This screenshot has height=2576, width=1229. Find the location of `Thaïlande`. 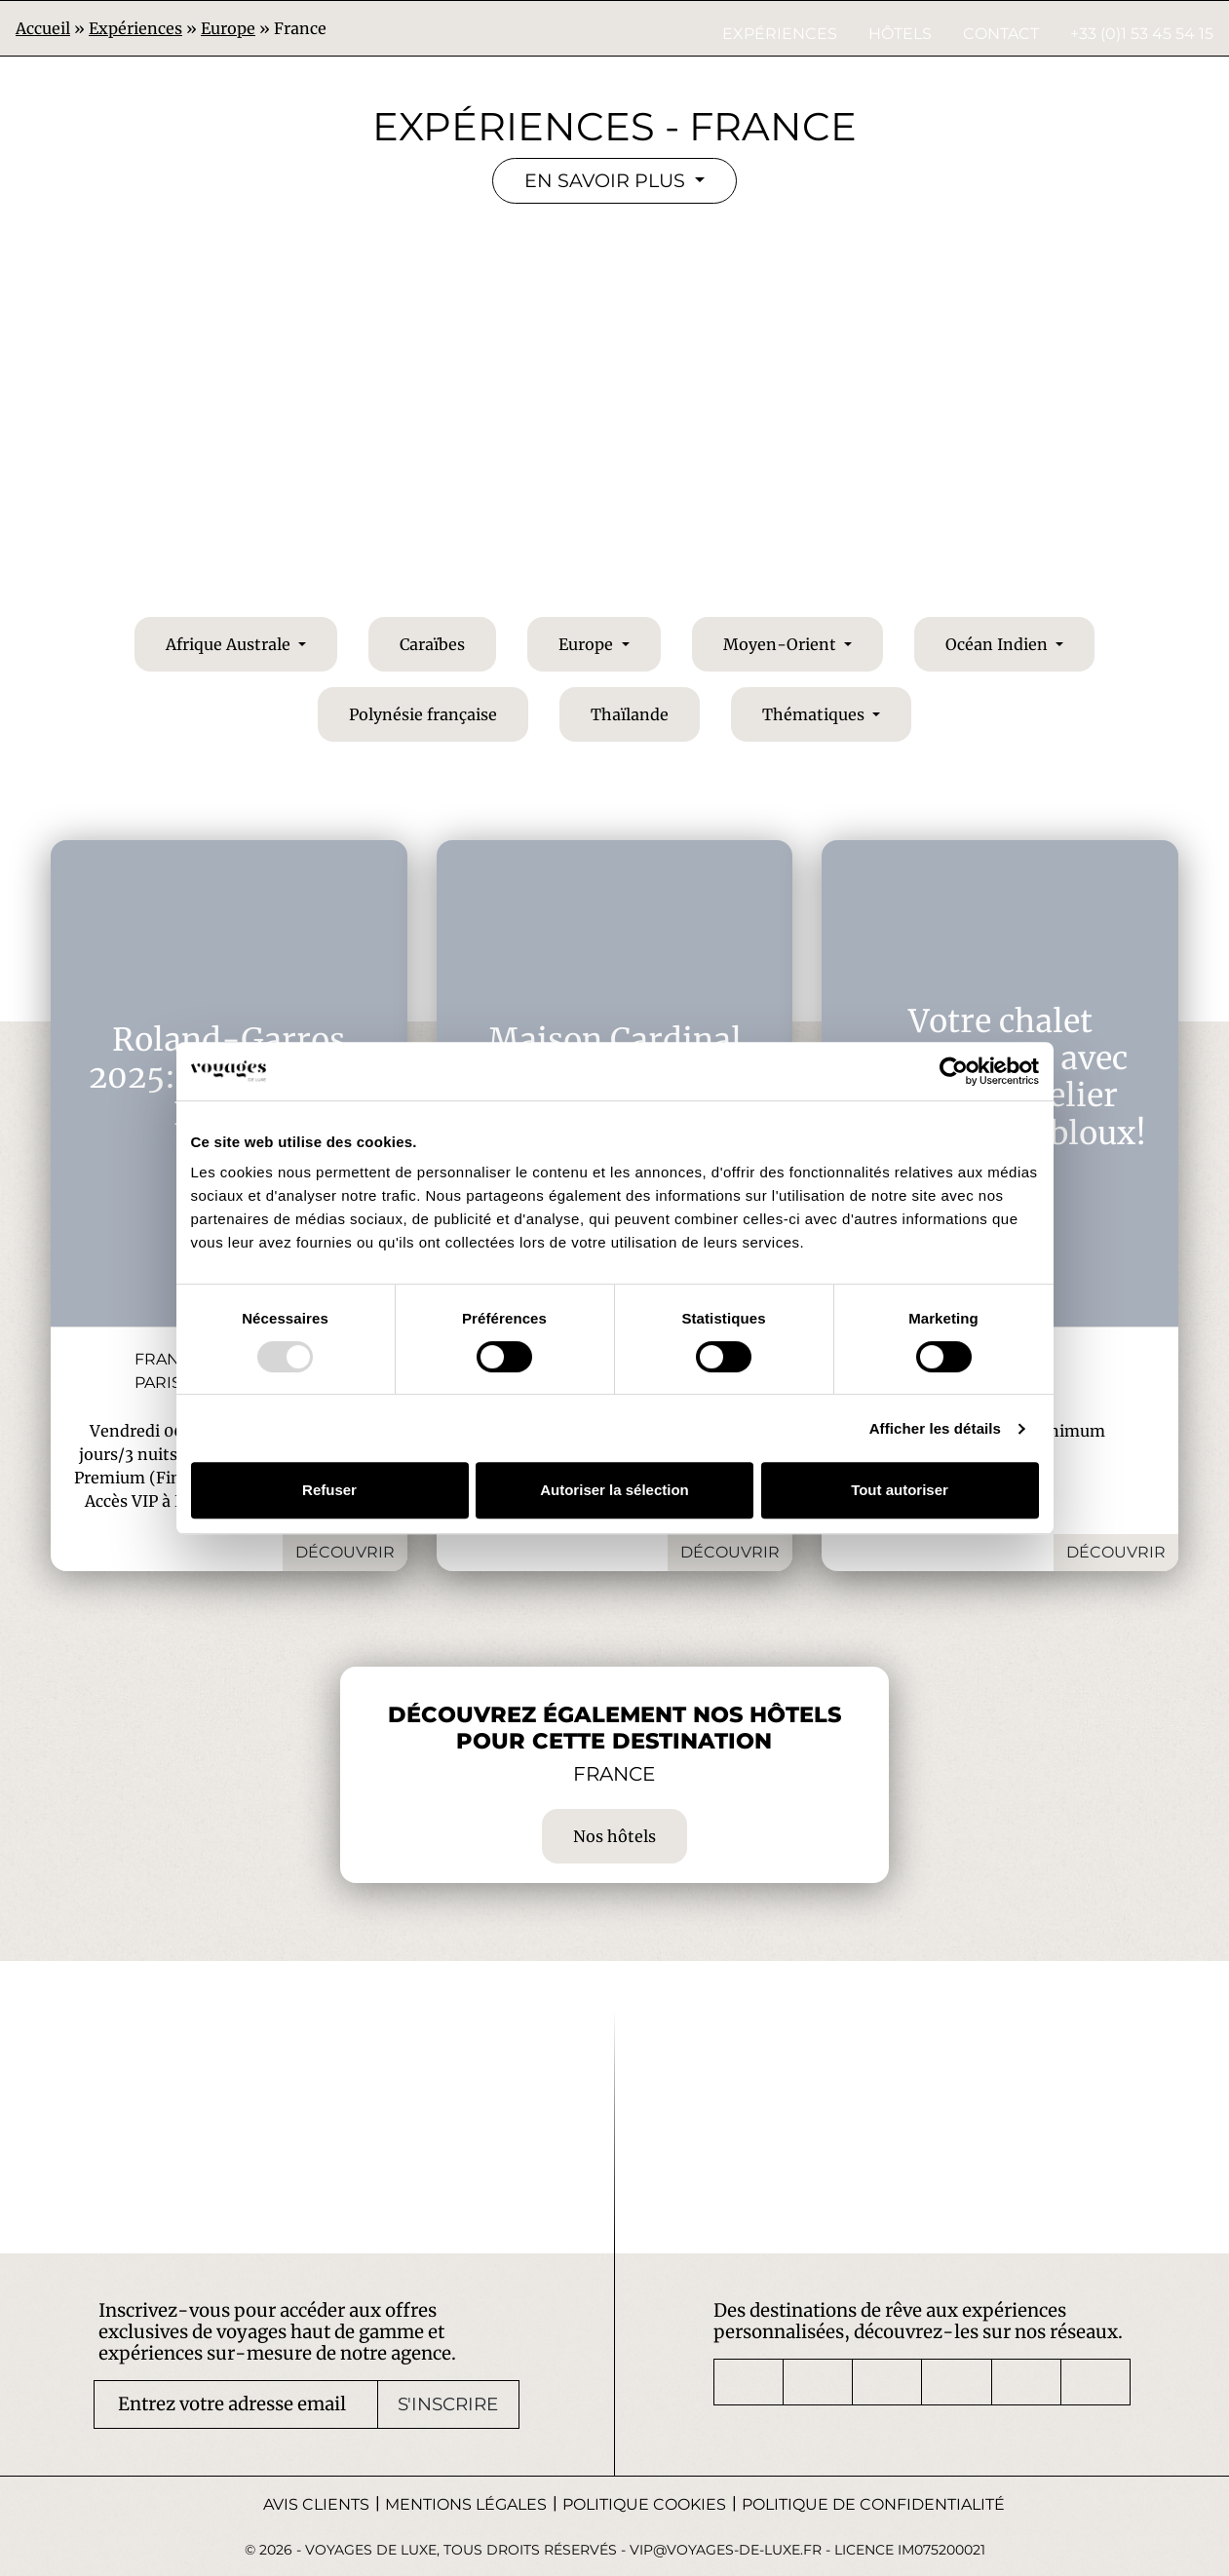

Thaïlande is located at coordinates (630, 714).